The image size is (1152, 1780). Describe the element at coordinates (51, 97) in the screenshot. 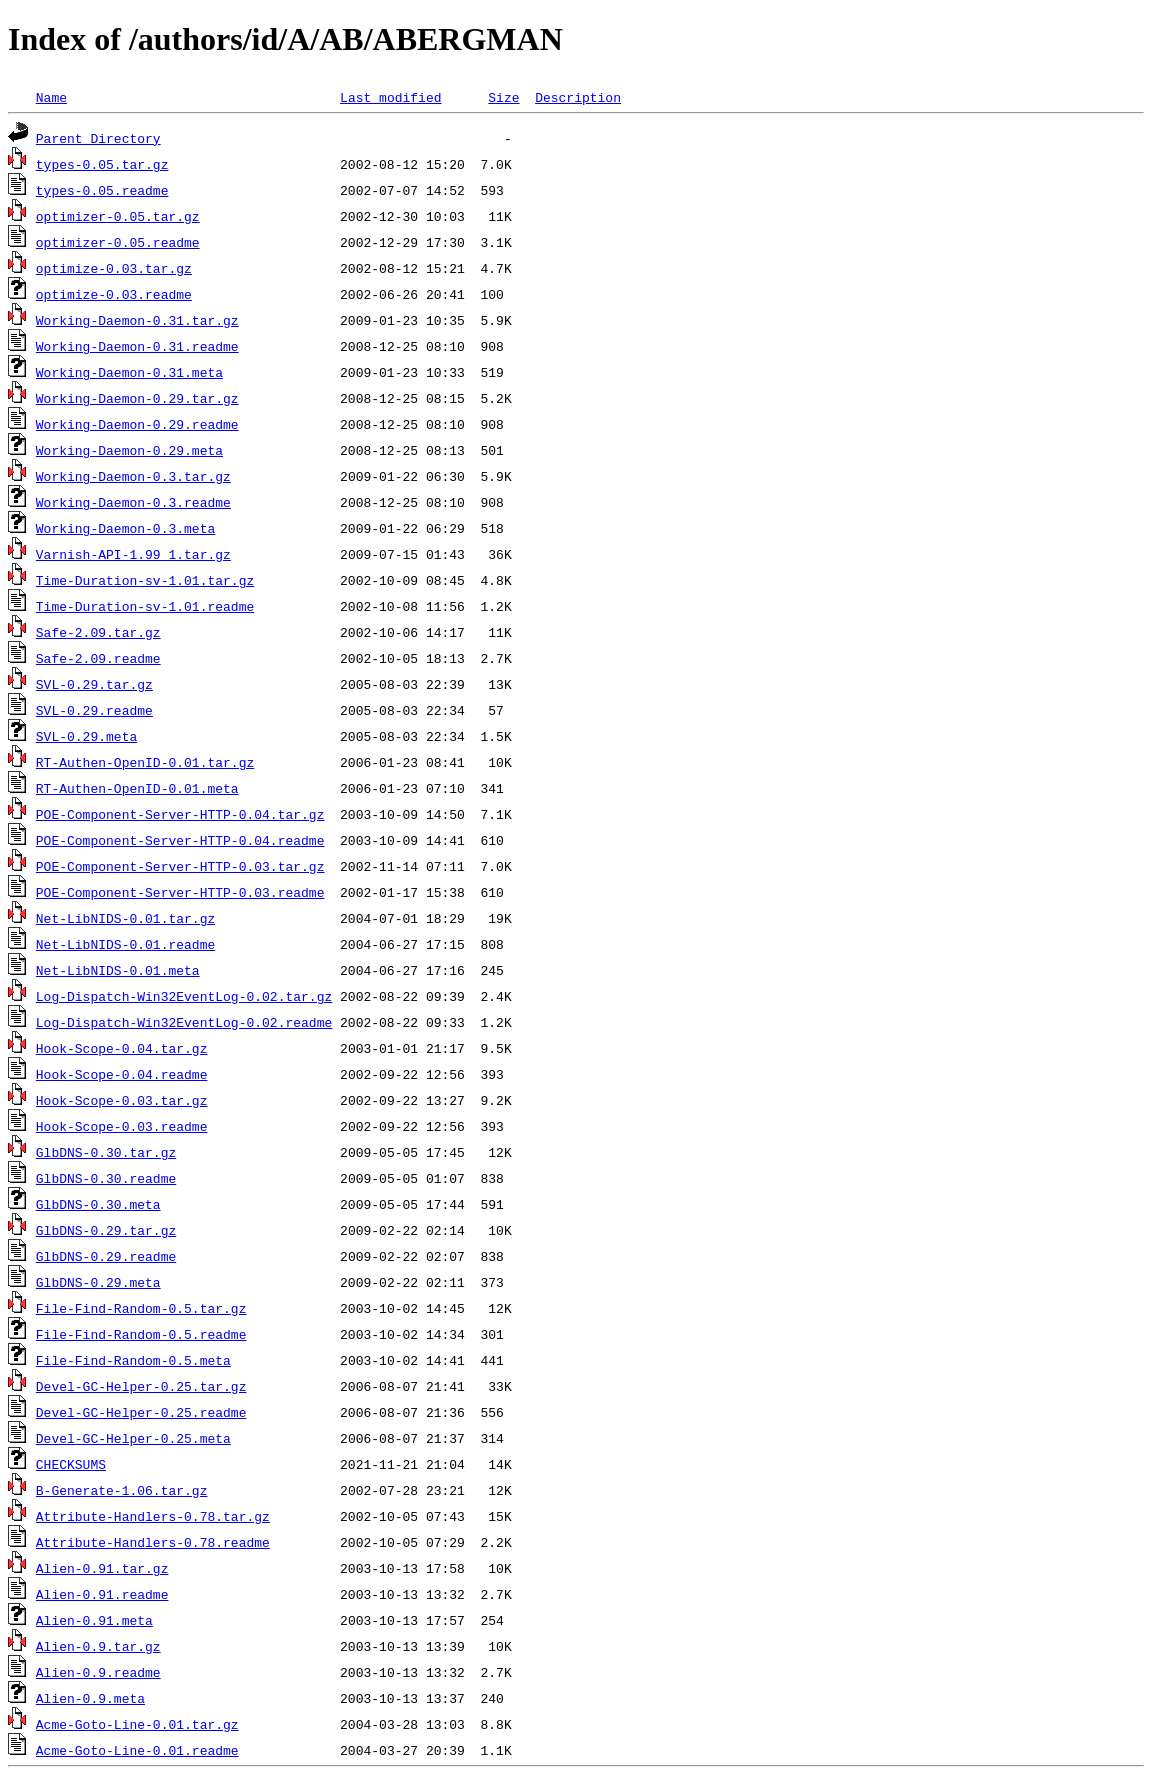

I see `Name` at that location.